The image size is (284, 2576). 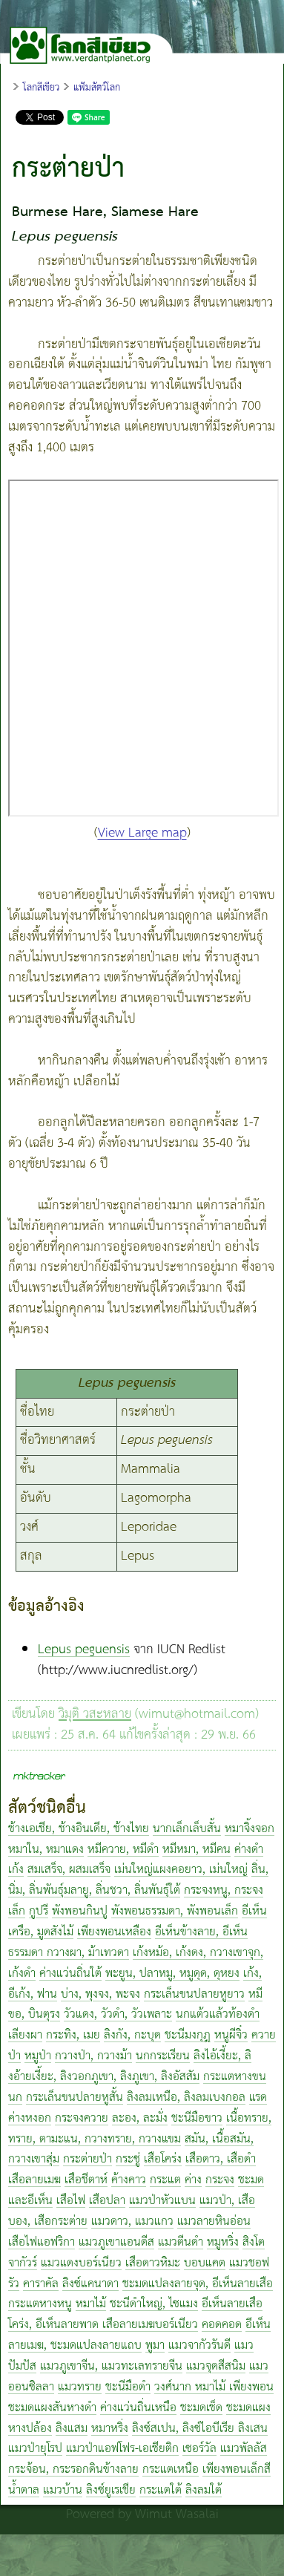 I want to click on แมวทราย, so click(x=80, y=2387).